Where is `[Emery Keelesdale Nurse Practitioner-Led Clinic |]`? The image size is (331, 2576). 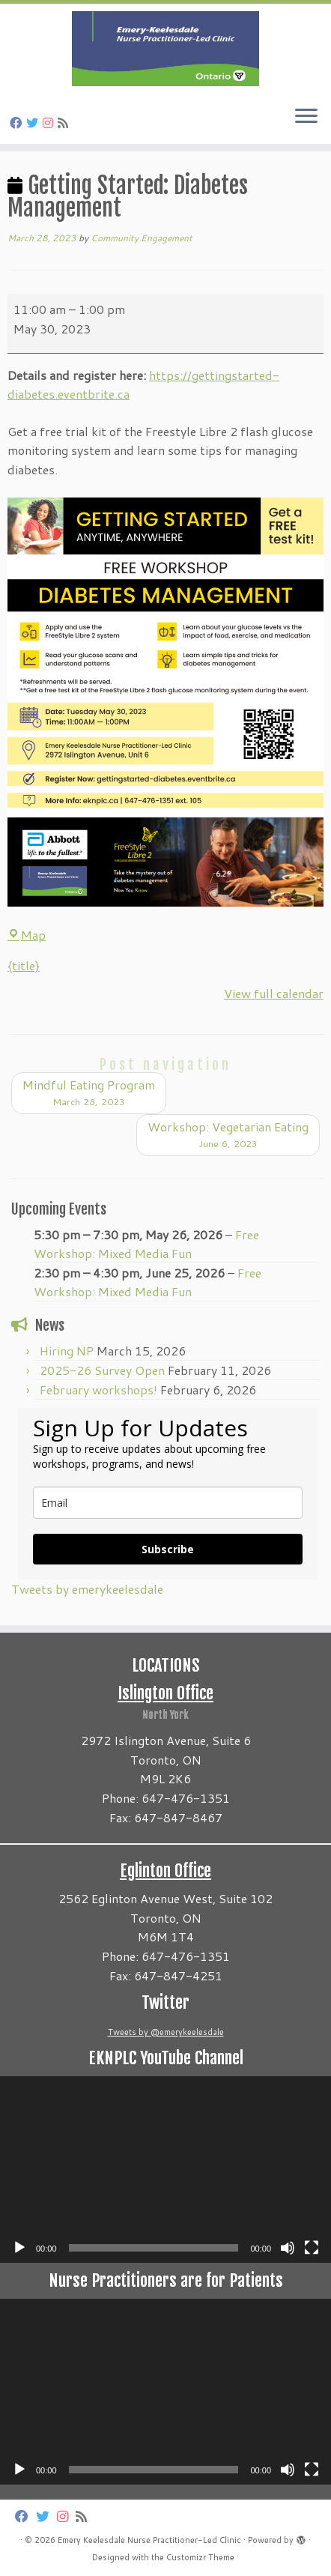 [Emery Keelesdale Nurse Practitioner-Led Clinic |] is located at coordinates (165, 48).